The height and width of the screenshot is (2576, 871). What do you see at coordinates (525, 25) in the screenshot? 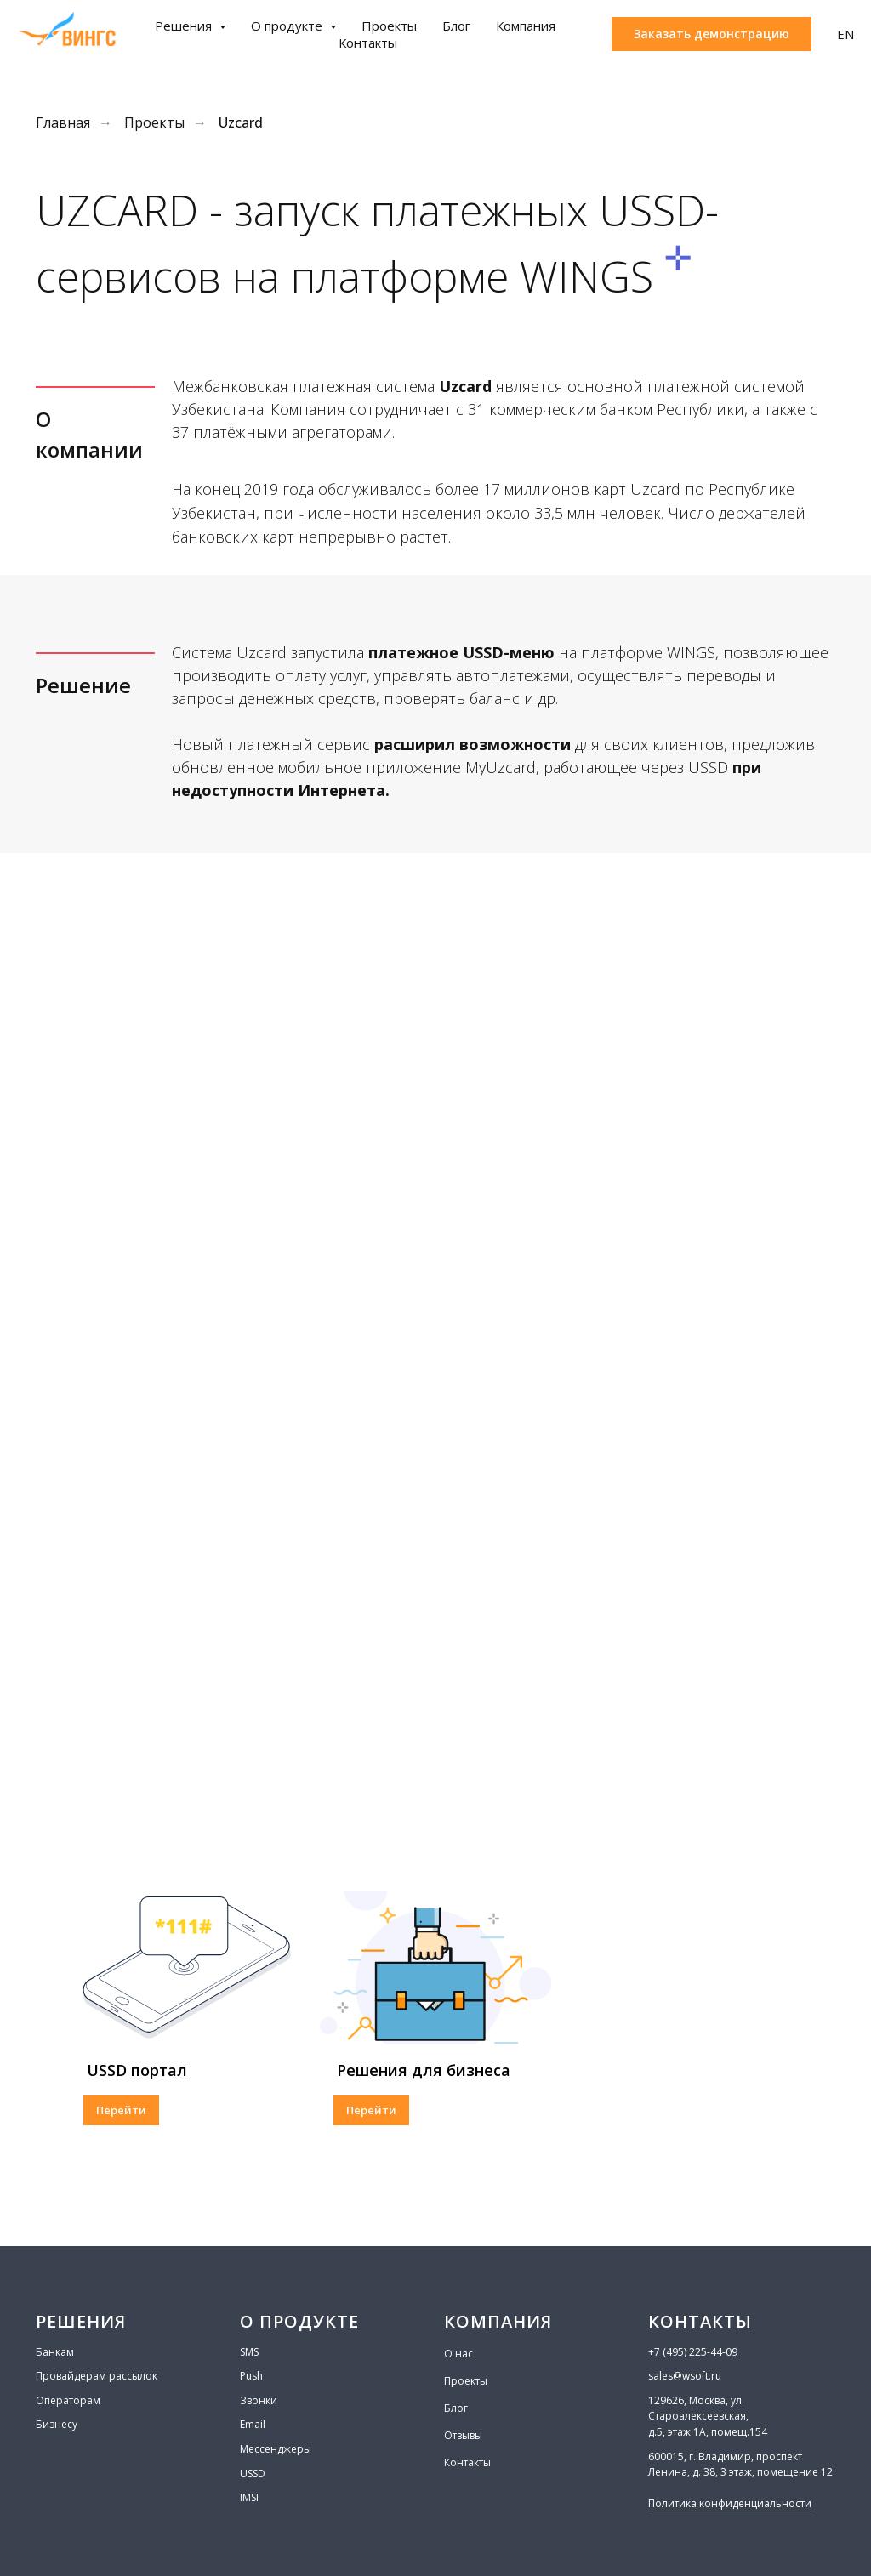
I see `Компания` at bounding box center [525, 25].